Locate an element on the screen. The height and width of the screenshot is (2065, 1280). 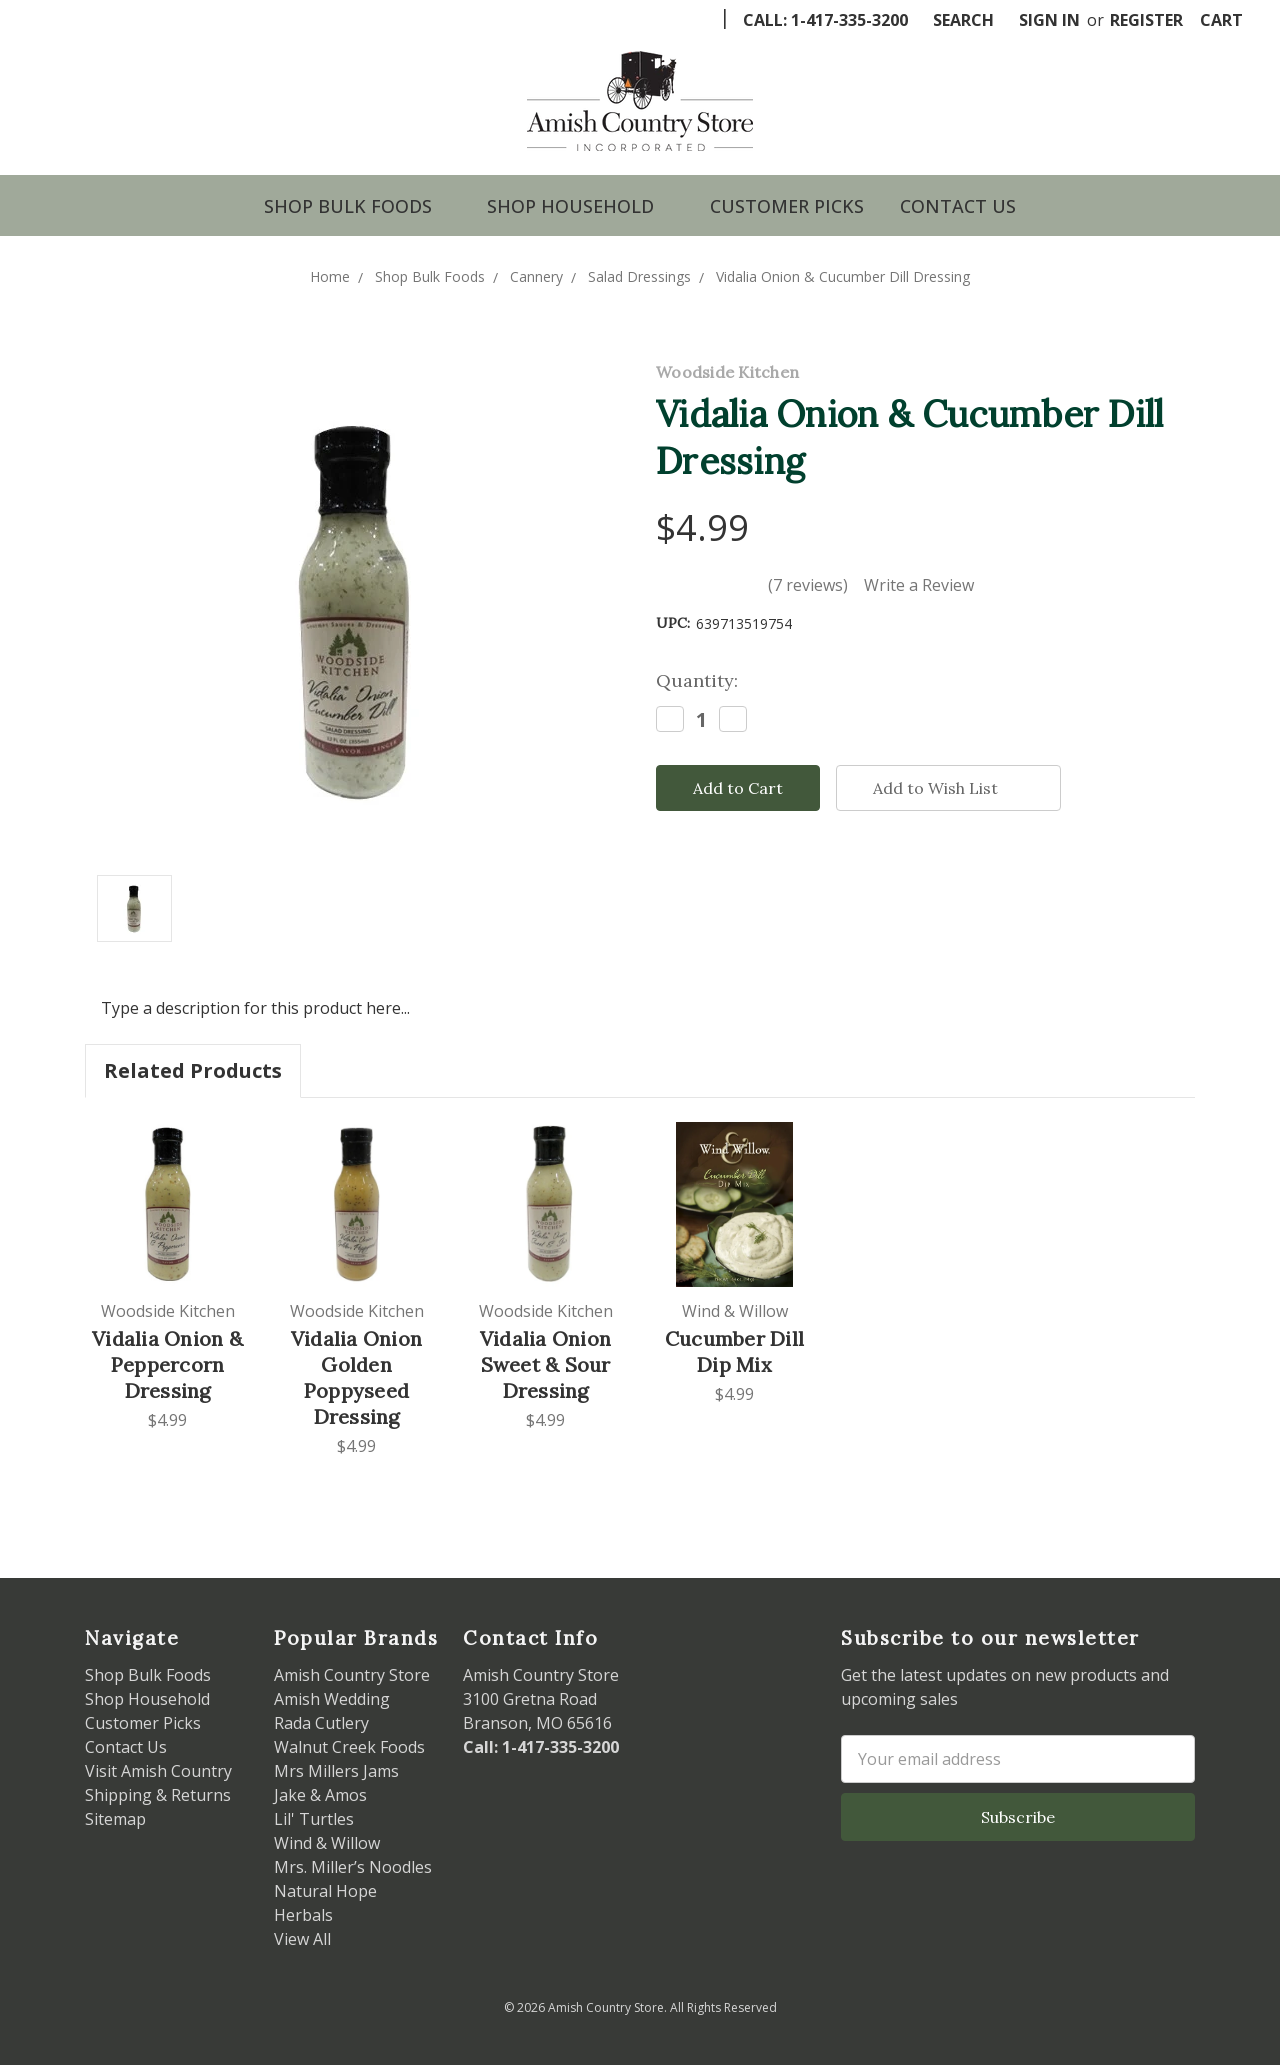
Contact Us is located at coordinates (958, 206).